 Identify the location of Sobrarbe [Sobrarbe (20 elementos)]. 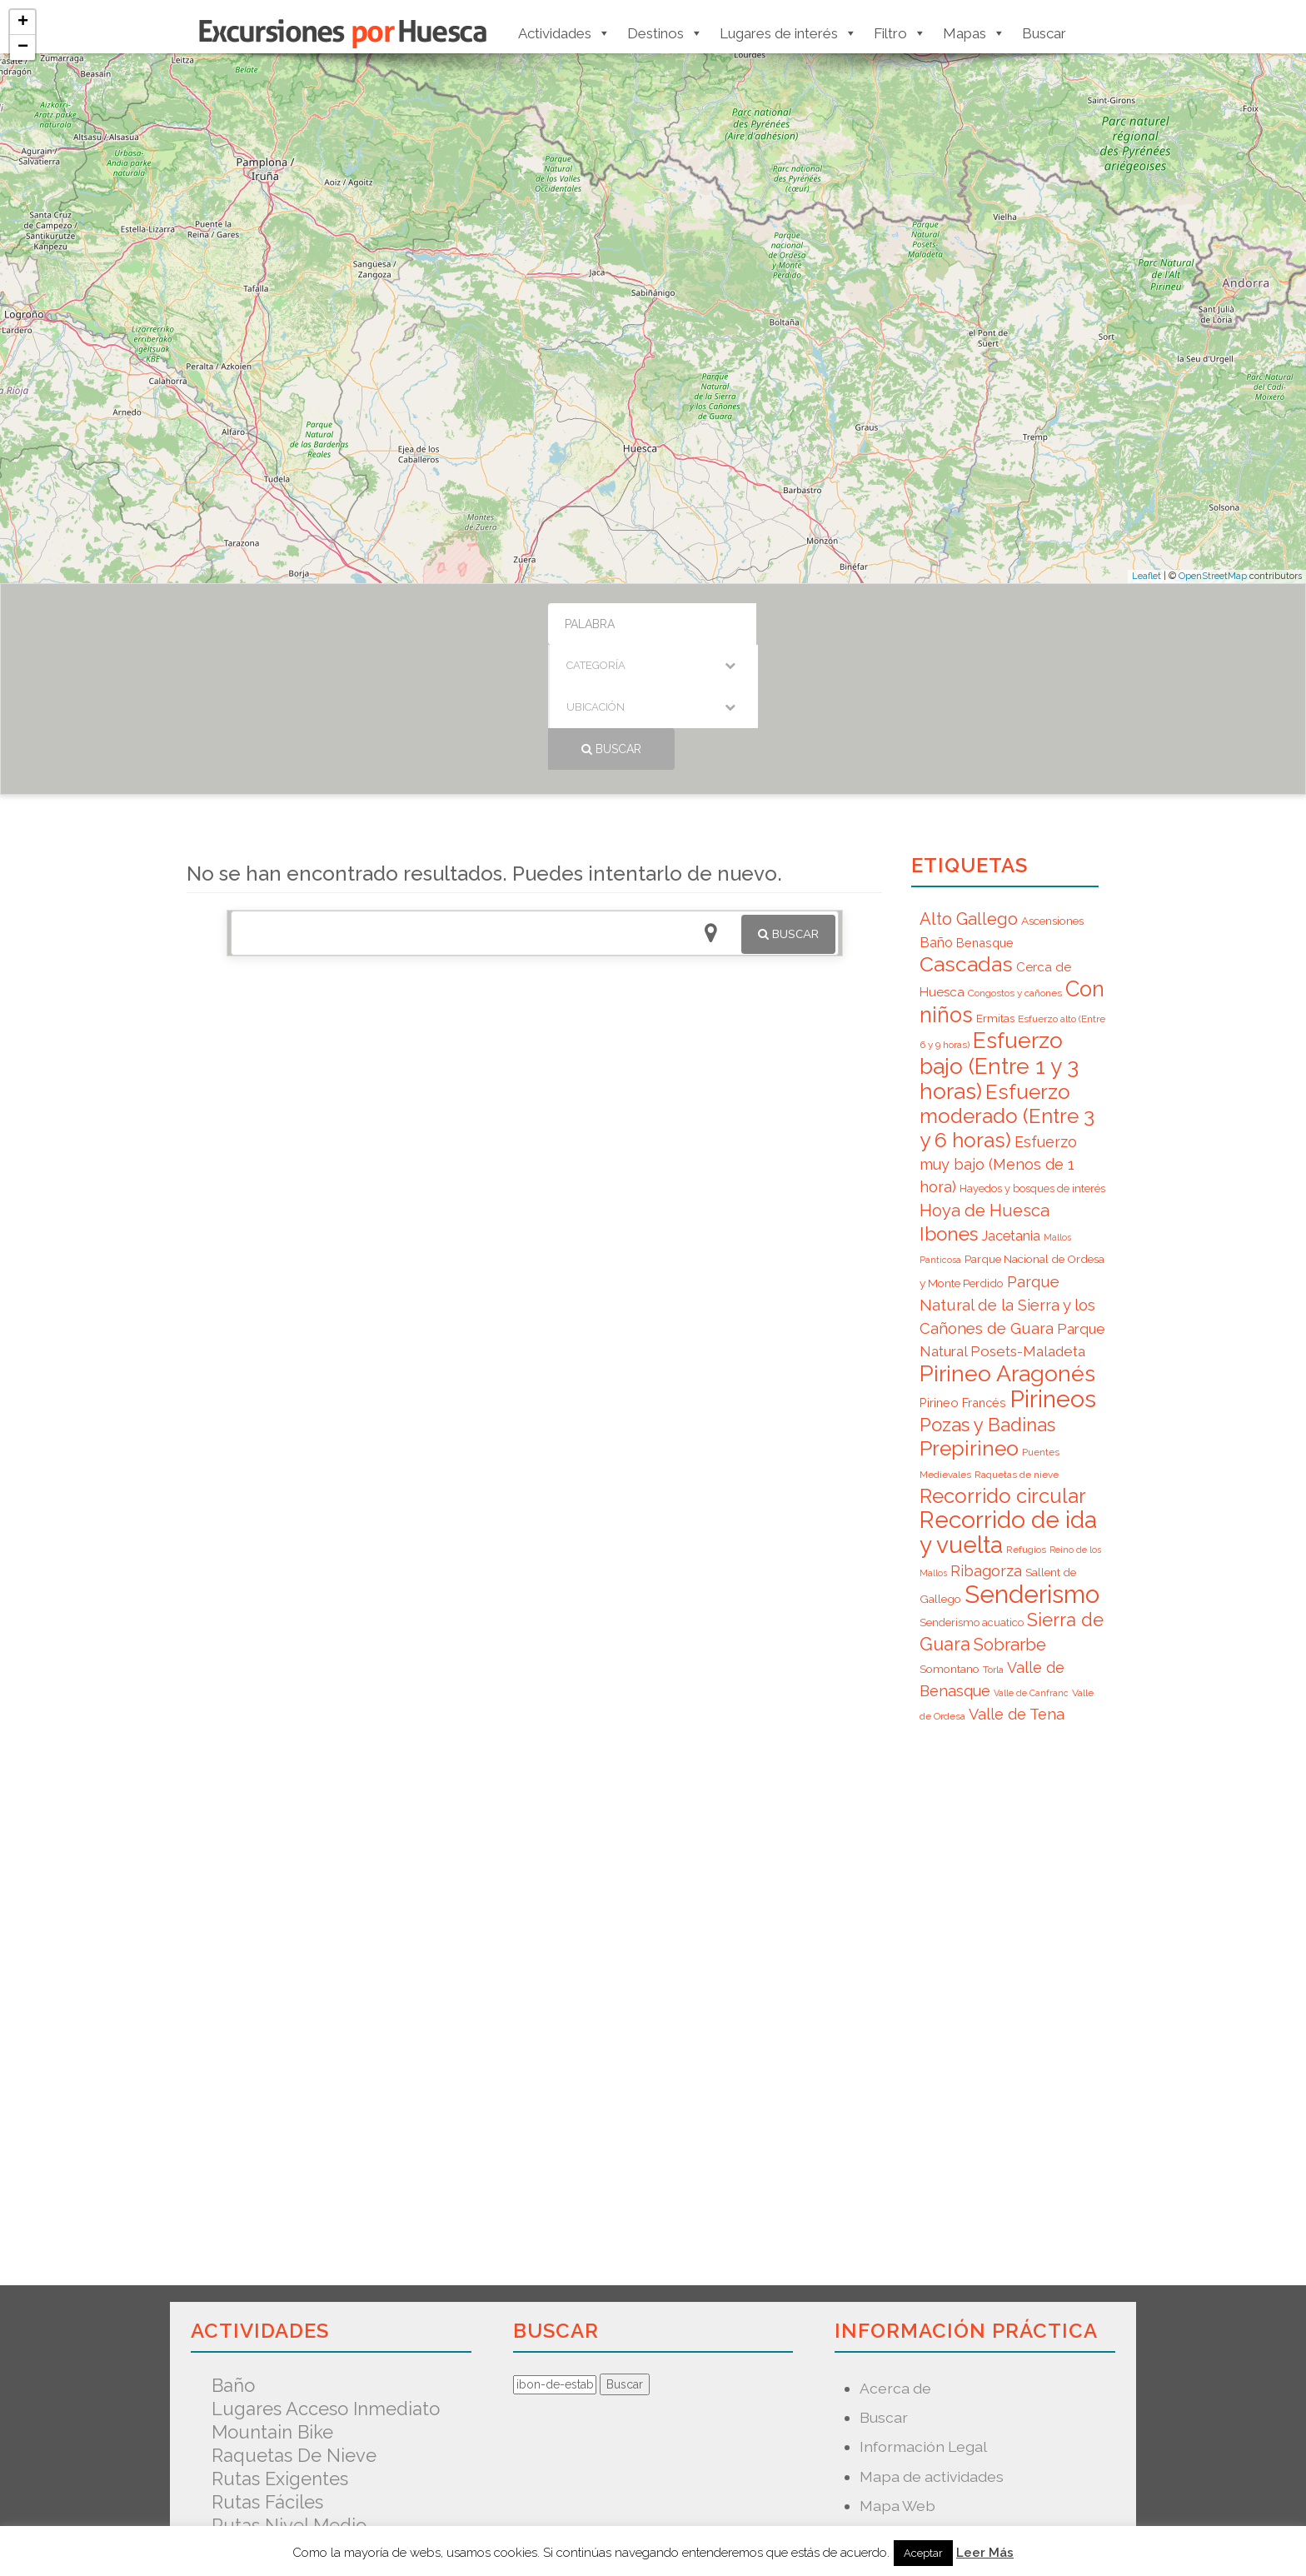
(1010, 1520).